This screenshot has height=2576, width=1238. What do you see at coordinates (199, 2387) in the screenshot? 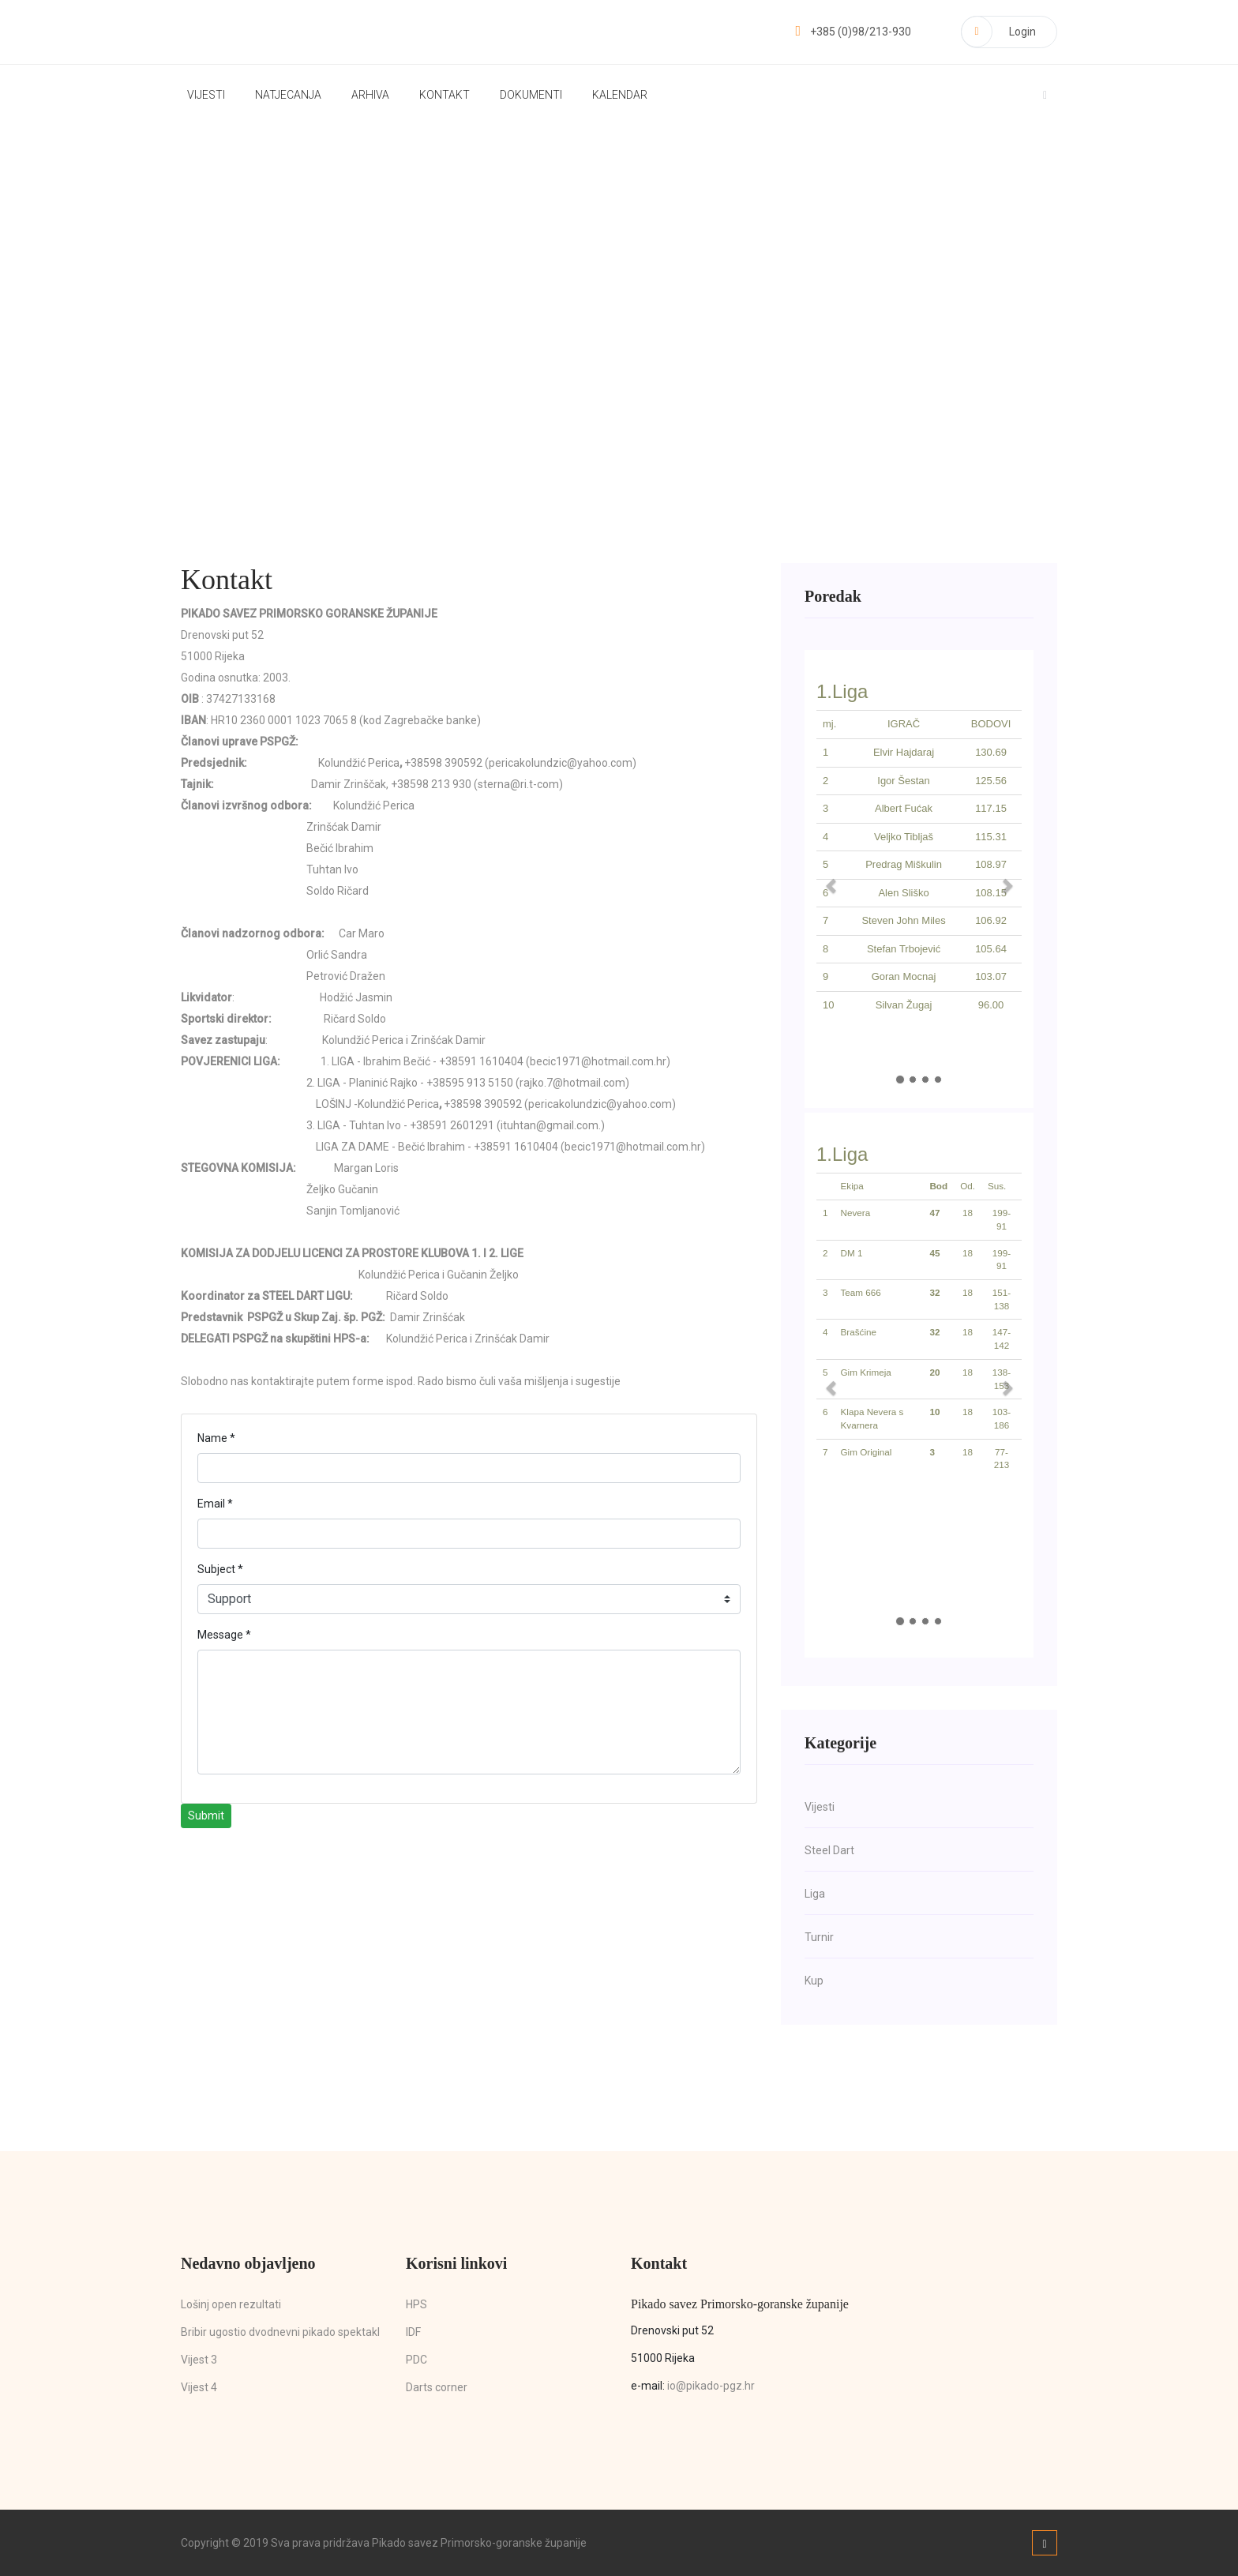
I see `Vijest 4` at bounding box center [199, 2387].